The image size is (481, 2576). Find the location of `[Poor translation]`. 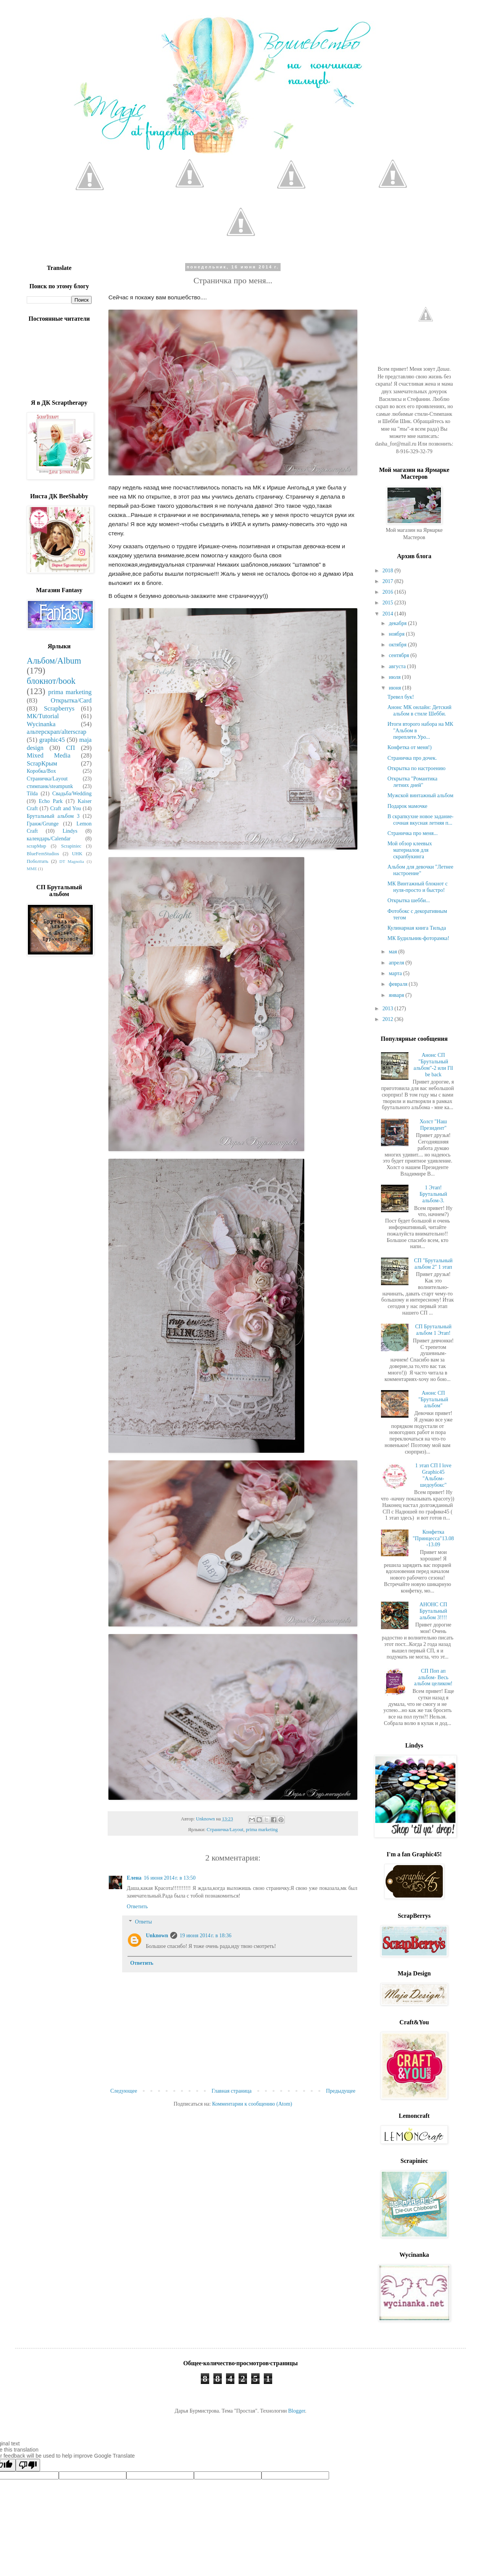

[Poor translation] is located at coordinates (28, 2465).